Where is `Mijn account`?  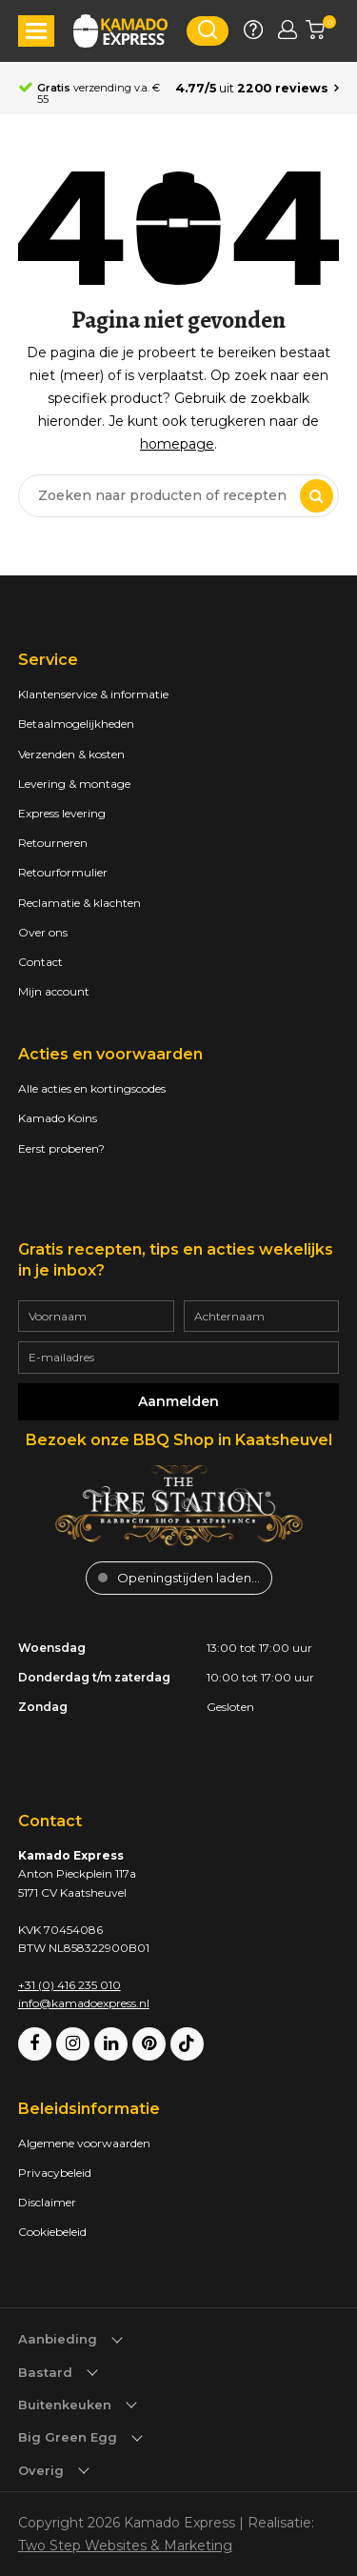 Mijn account is located at coordinates (53, 991).